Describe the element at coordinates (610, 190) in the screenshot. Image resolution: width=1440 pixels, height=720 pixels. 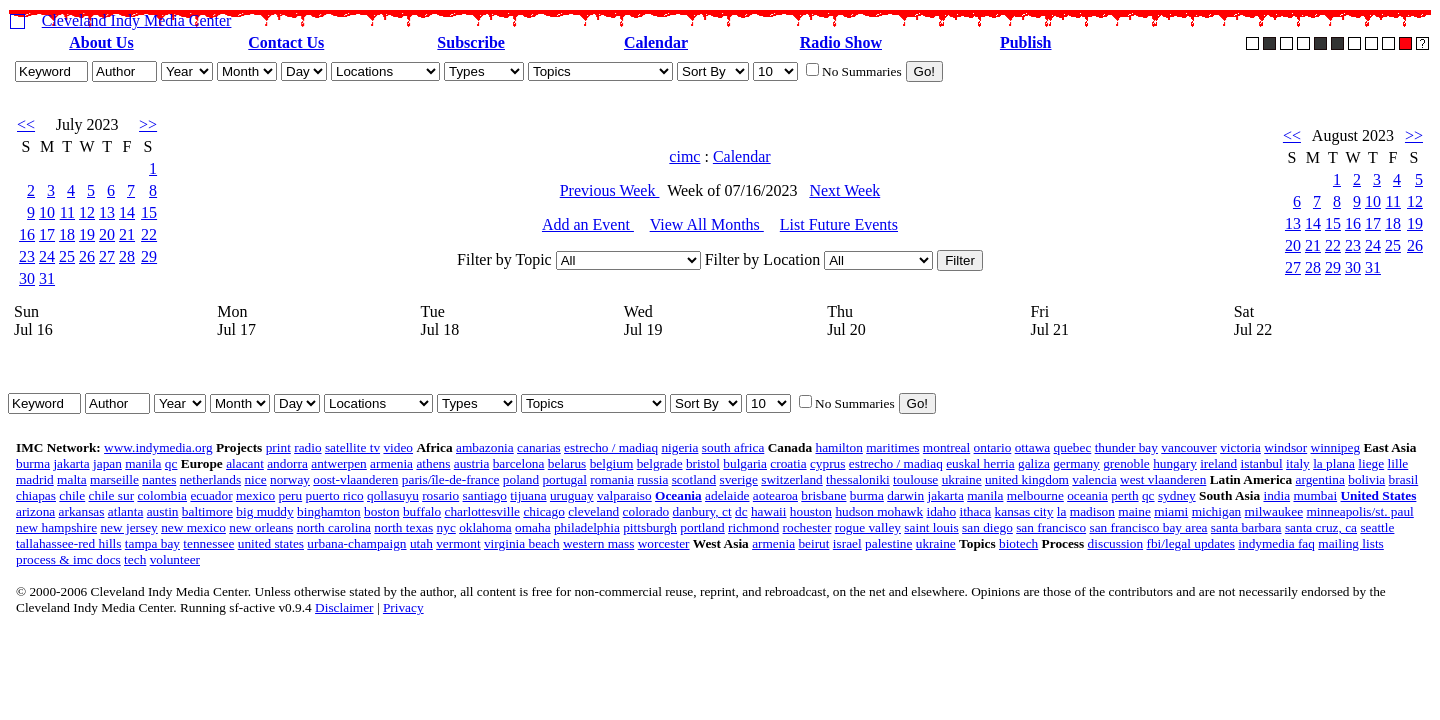
I see `Previous Week` at that location.